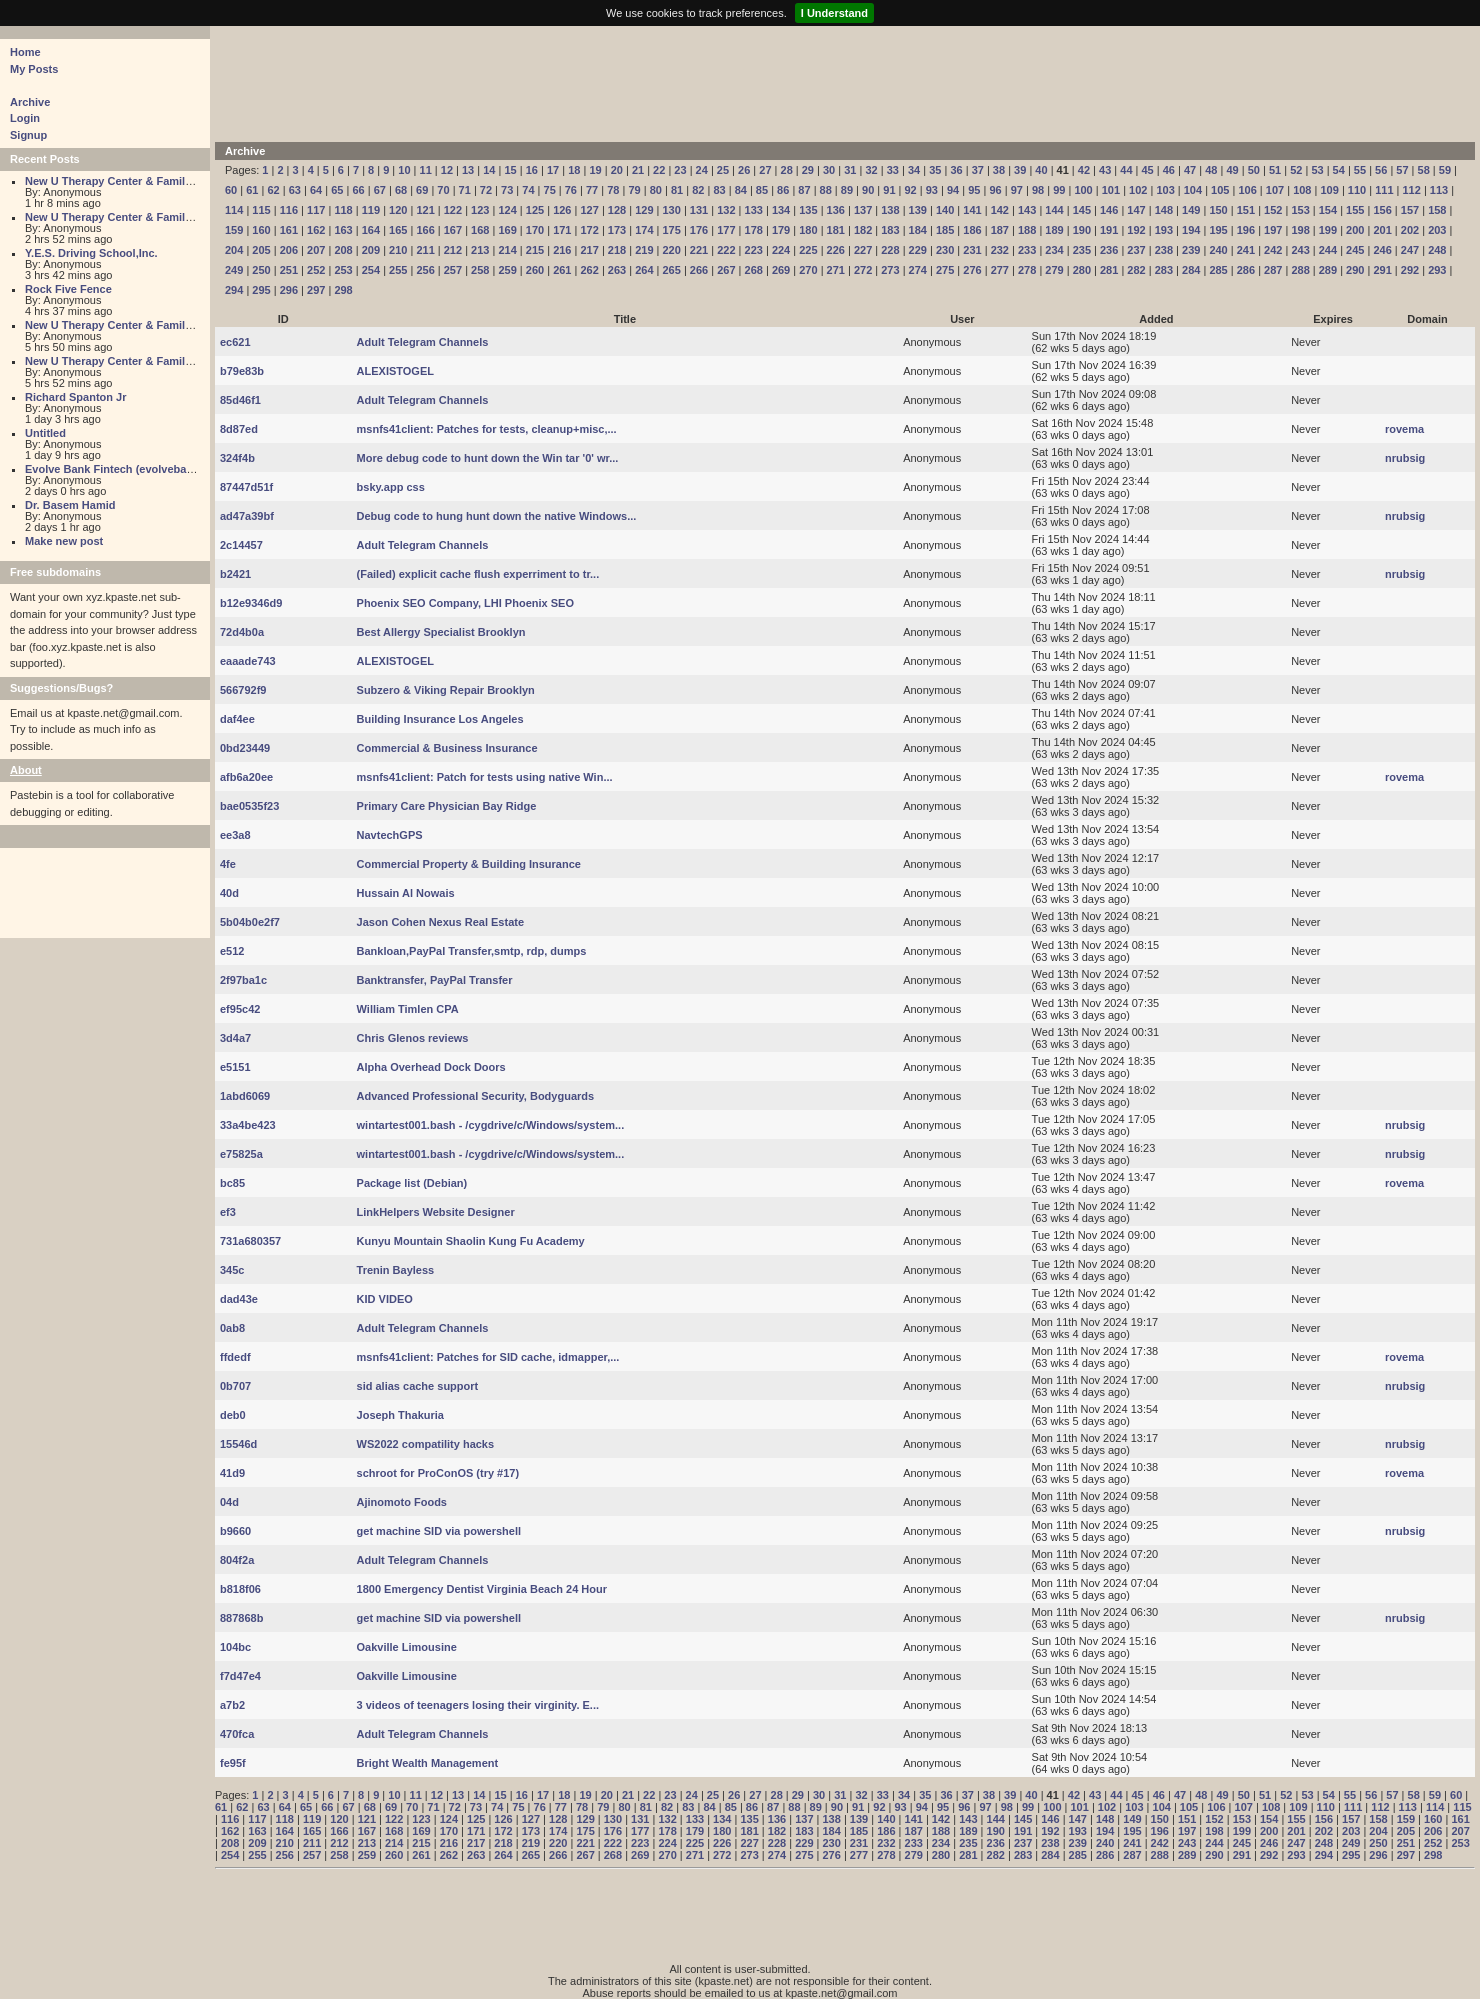 Image resolution: width=1480 pixels, height=1999 pixels. I want to click on 46, so click(1169, 170).